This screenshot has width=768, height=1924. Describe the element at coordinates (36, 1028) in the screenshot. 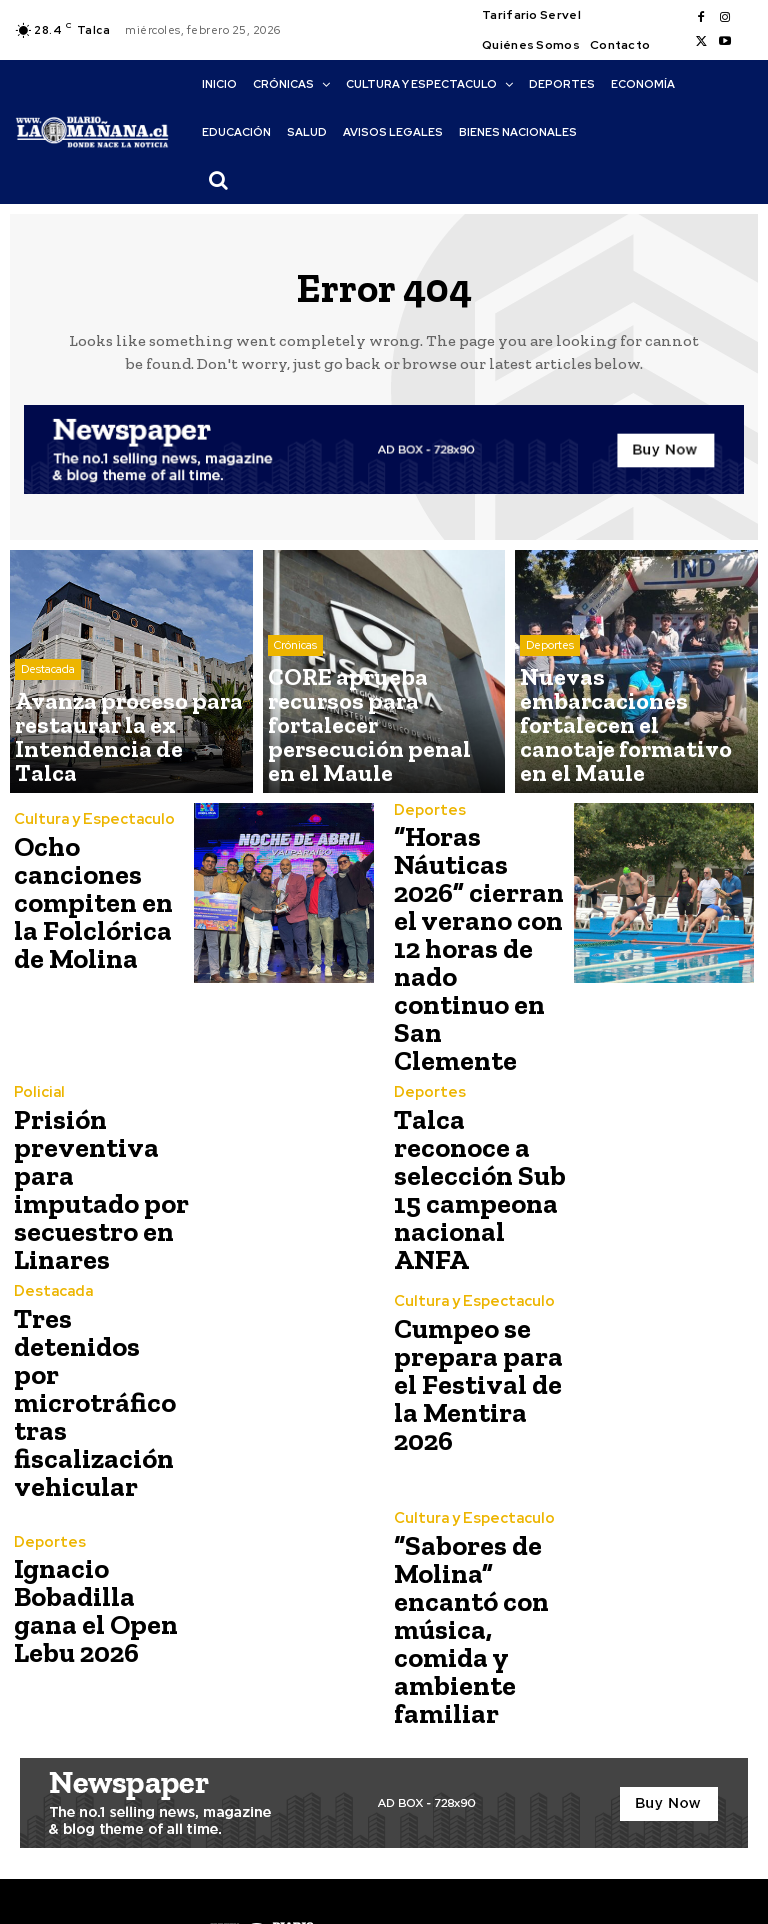

I see `Policial` at that location.